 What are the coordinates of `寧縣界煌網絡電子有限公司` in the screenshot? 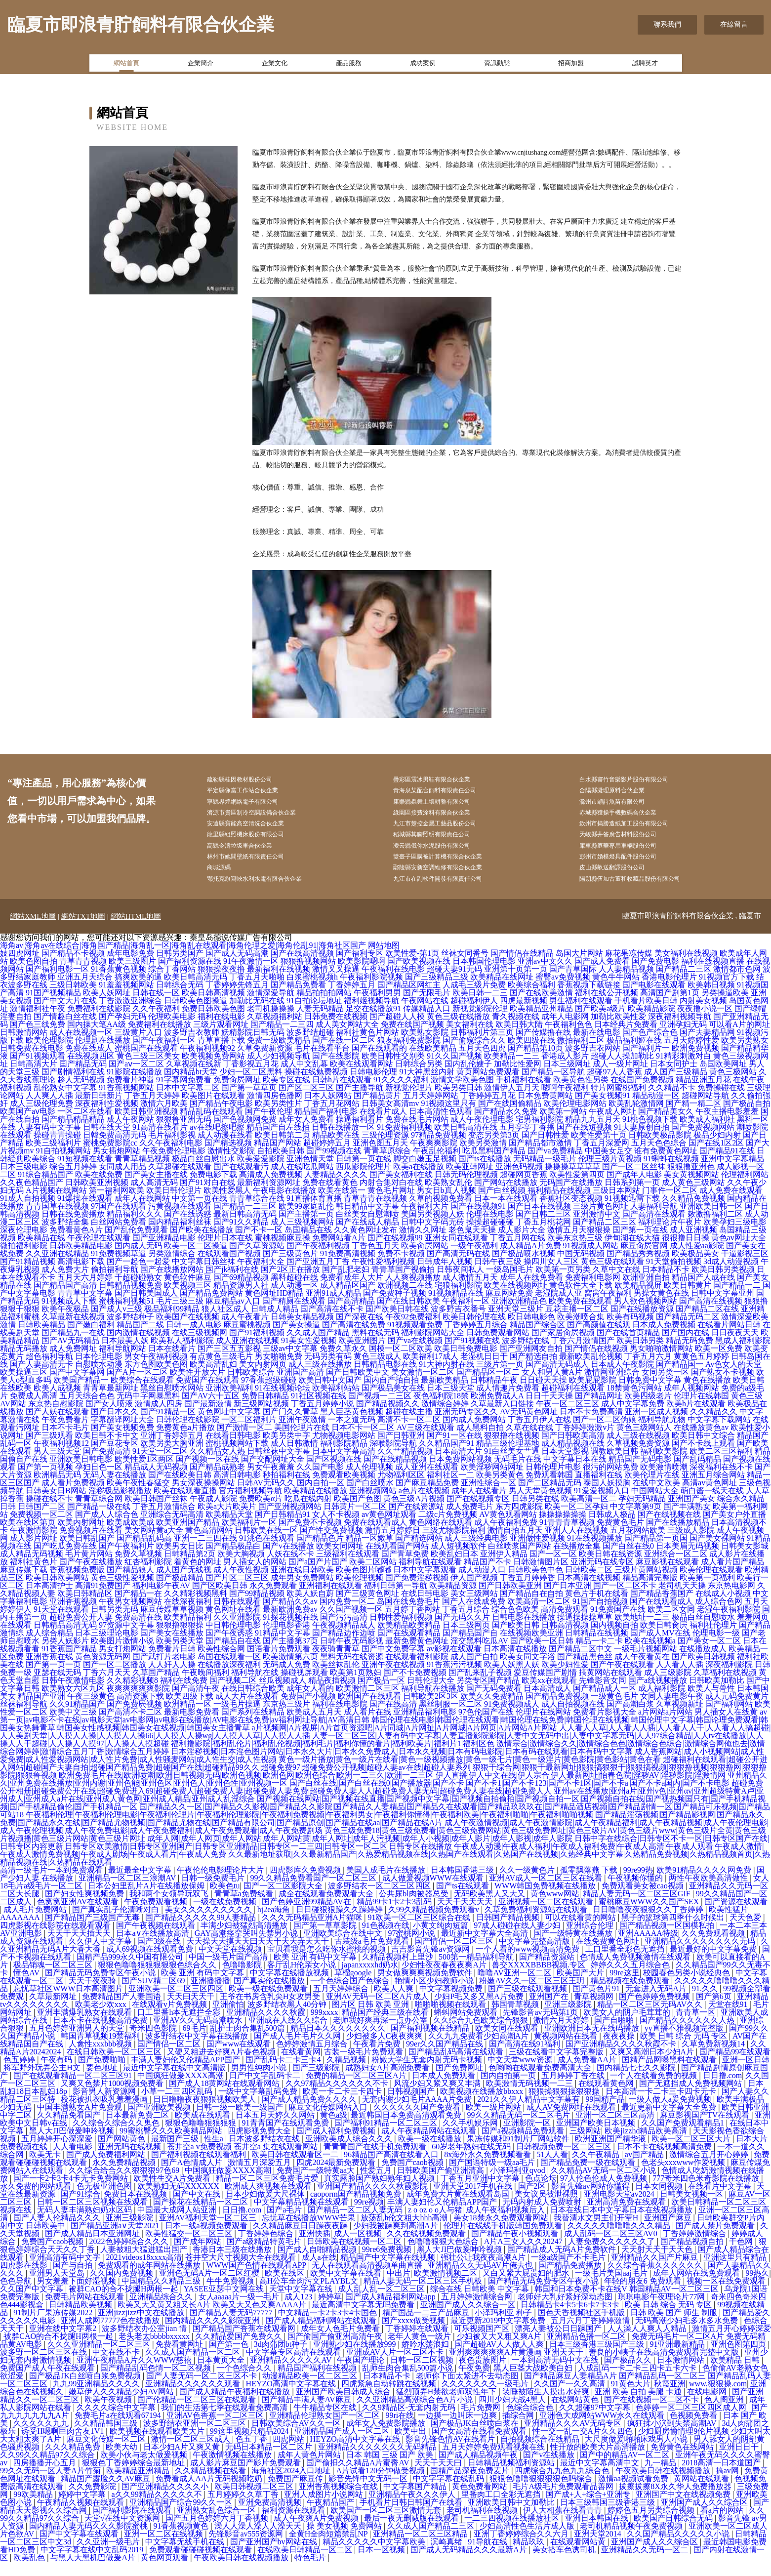 It's located at (256, 805).